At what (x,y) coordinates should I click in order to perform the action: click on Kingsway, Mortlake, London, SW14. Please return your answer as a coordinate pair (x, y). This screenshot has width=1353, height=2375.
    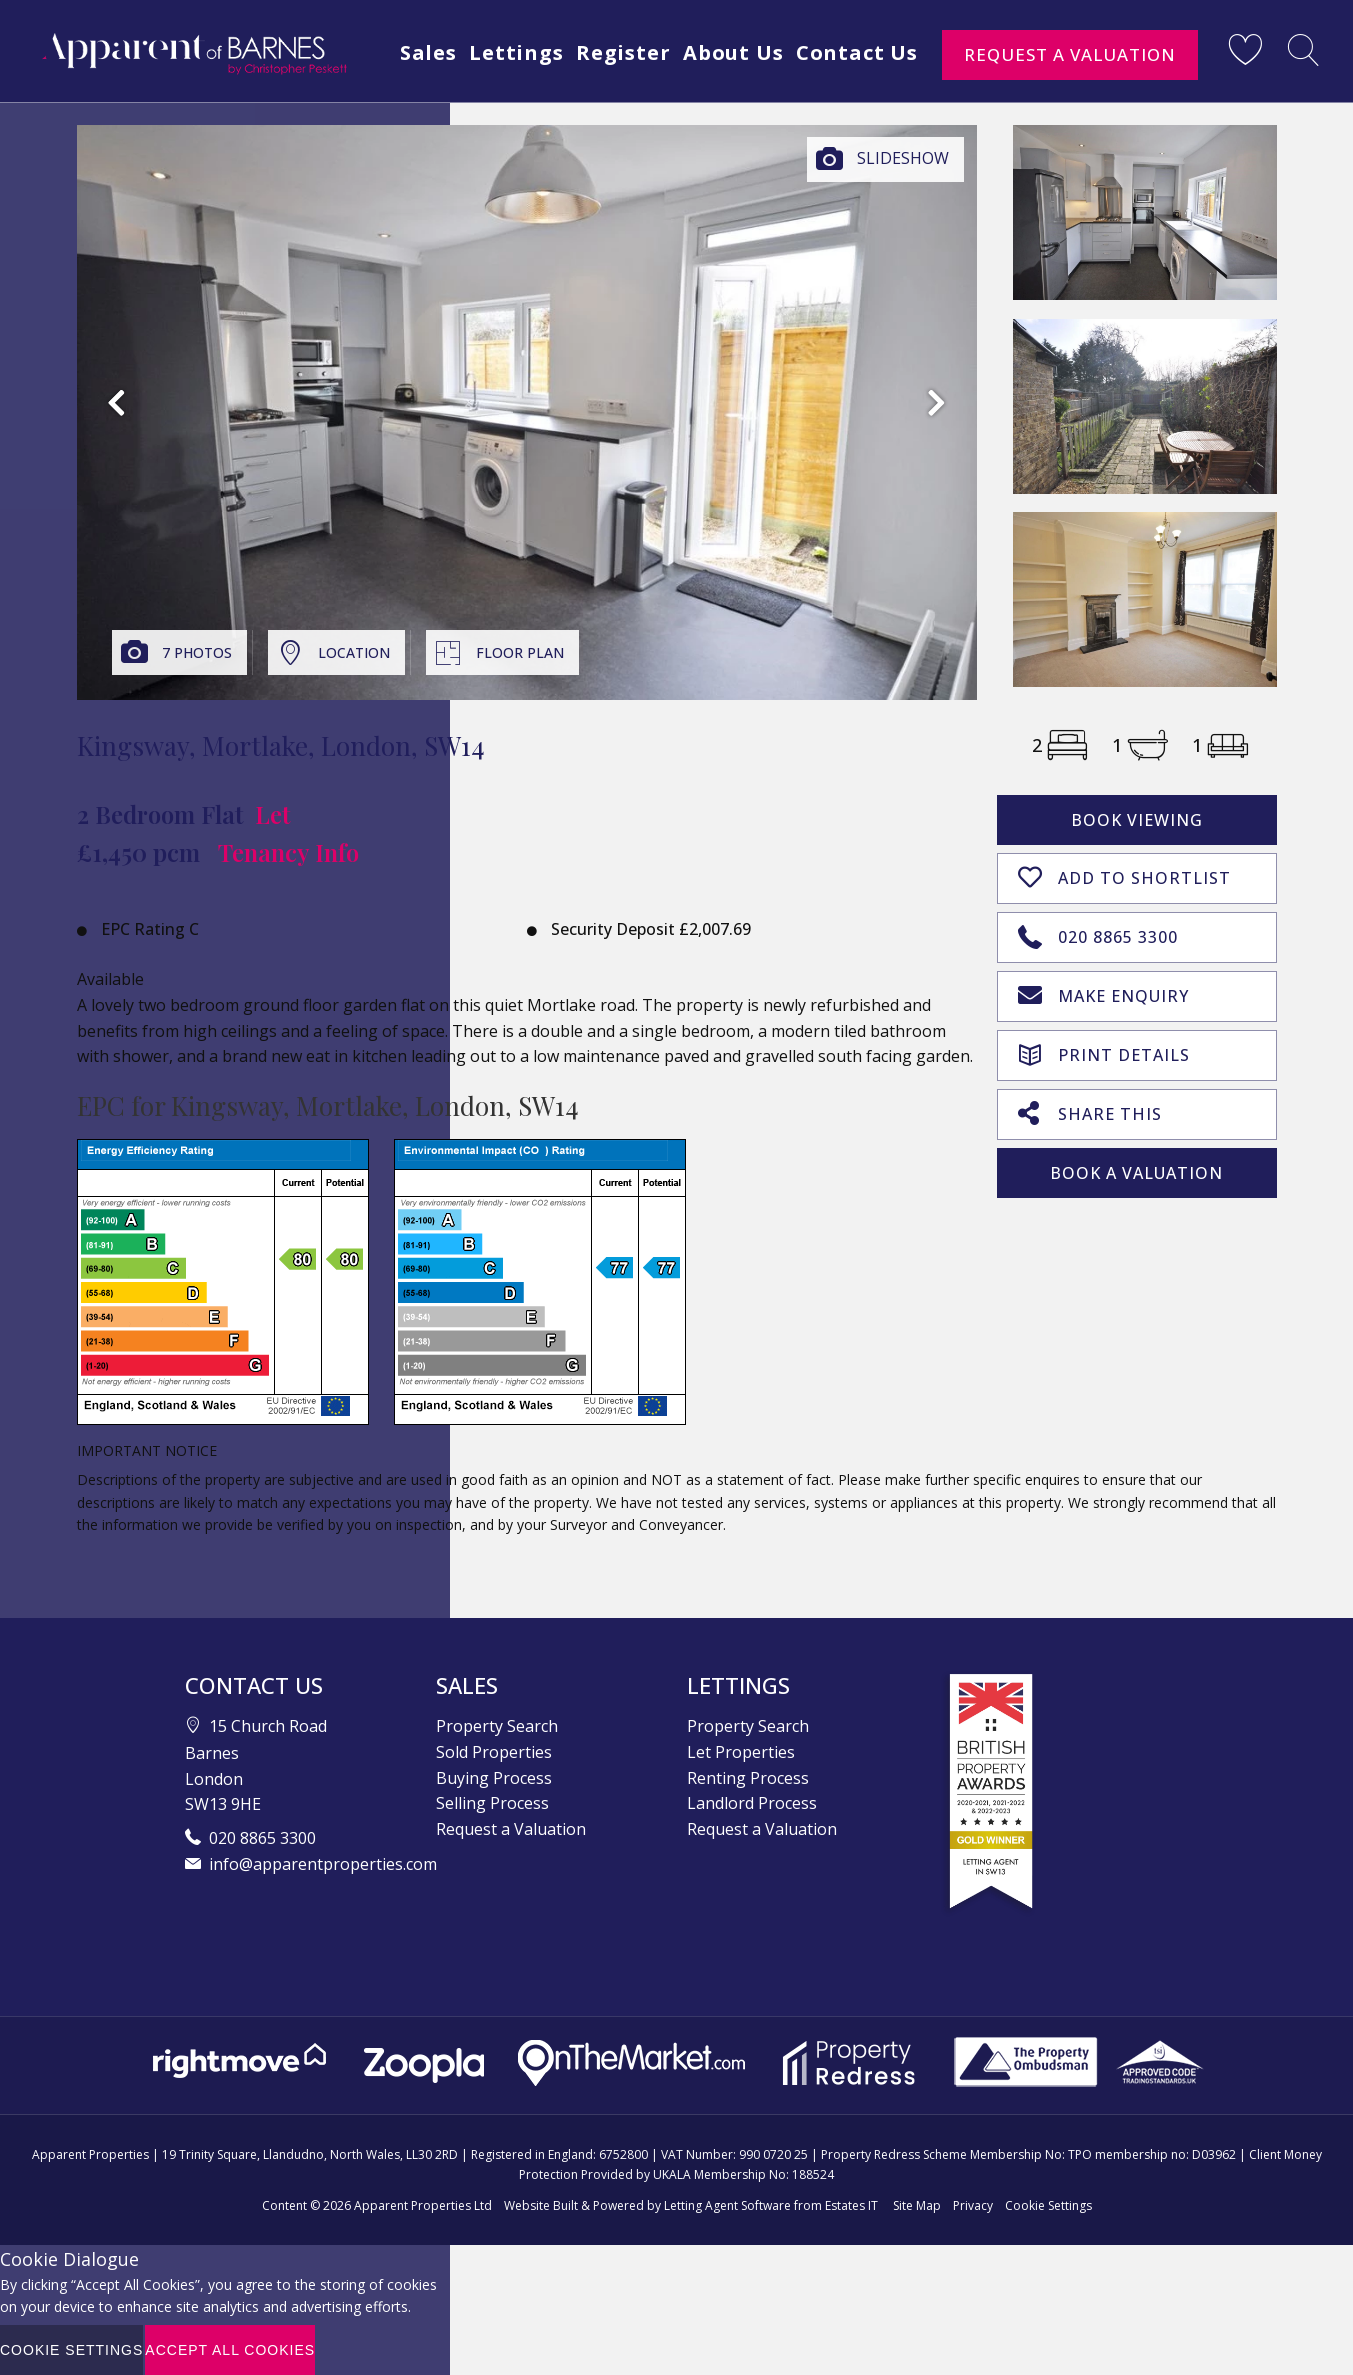
    Looking at the image, I should click on (281, 745).